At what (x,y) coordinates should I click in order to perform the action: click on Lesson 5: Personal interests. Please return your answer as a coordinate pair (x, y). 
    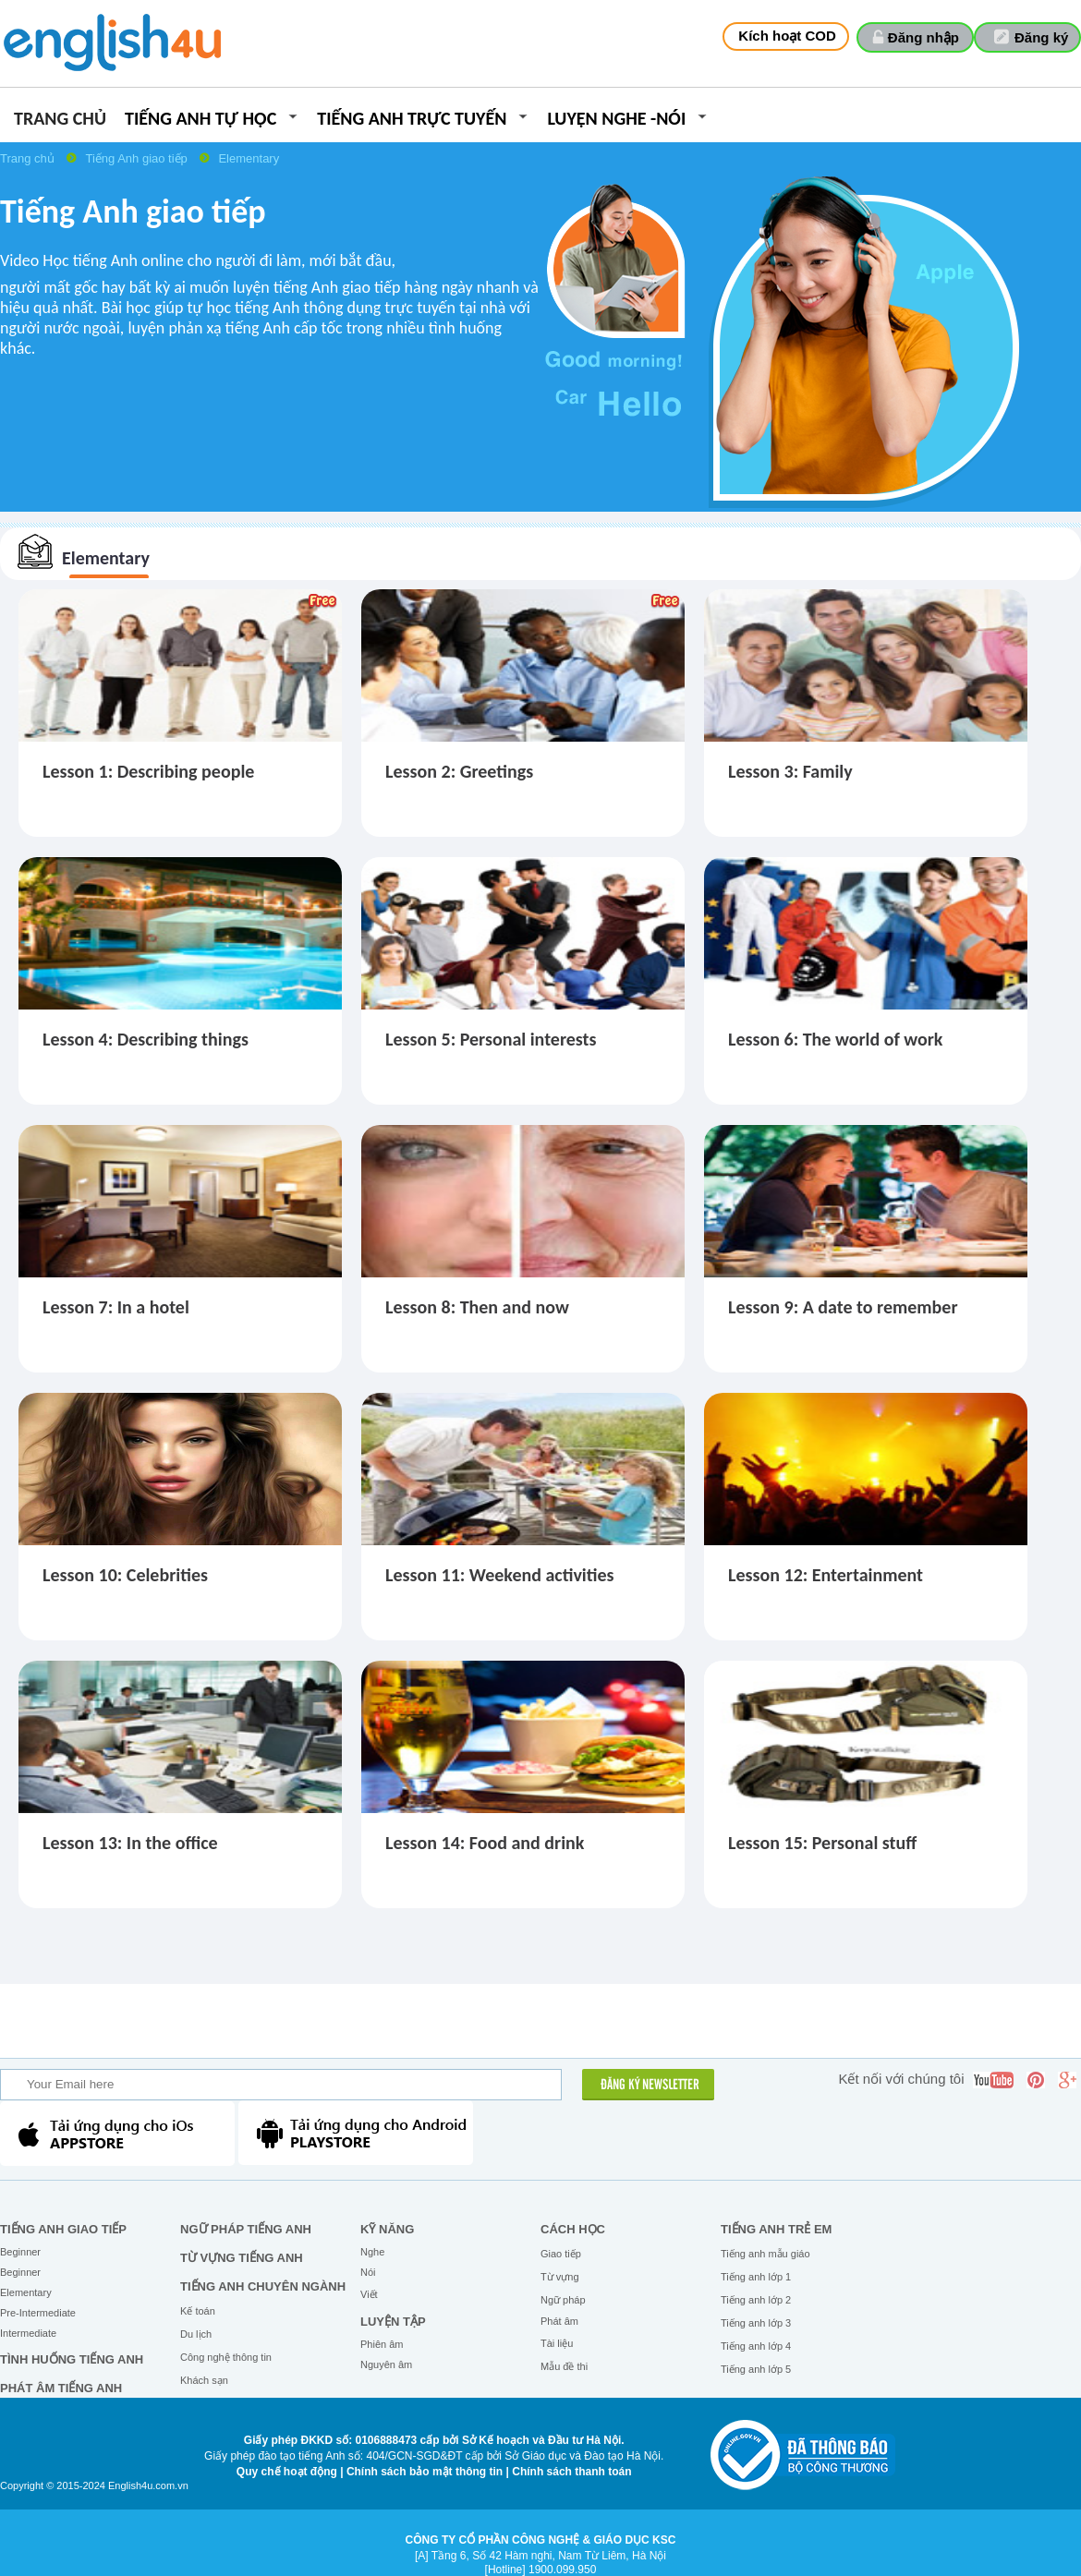
    Looking at the image, I should click on (491, 1039).